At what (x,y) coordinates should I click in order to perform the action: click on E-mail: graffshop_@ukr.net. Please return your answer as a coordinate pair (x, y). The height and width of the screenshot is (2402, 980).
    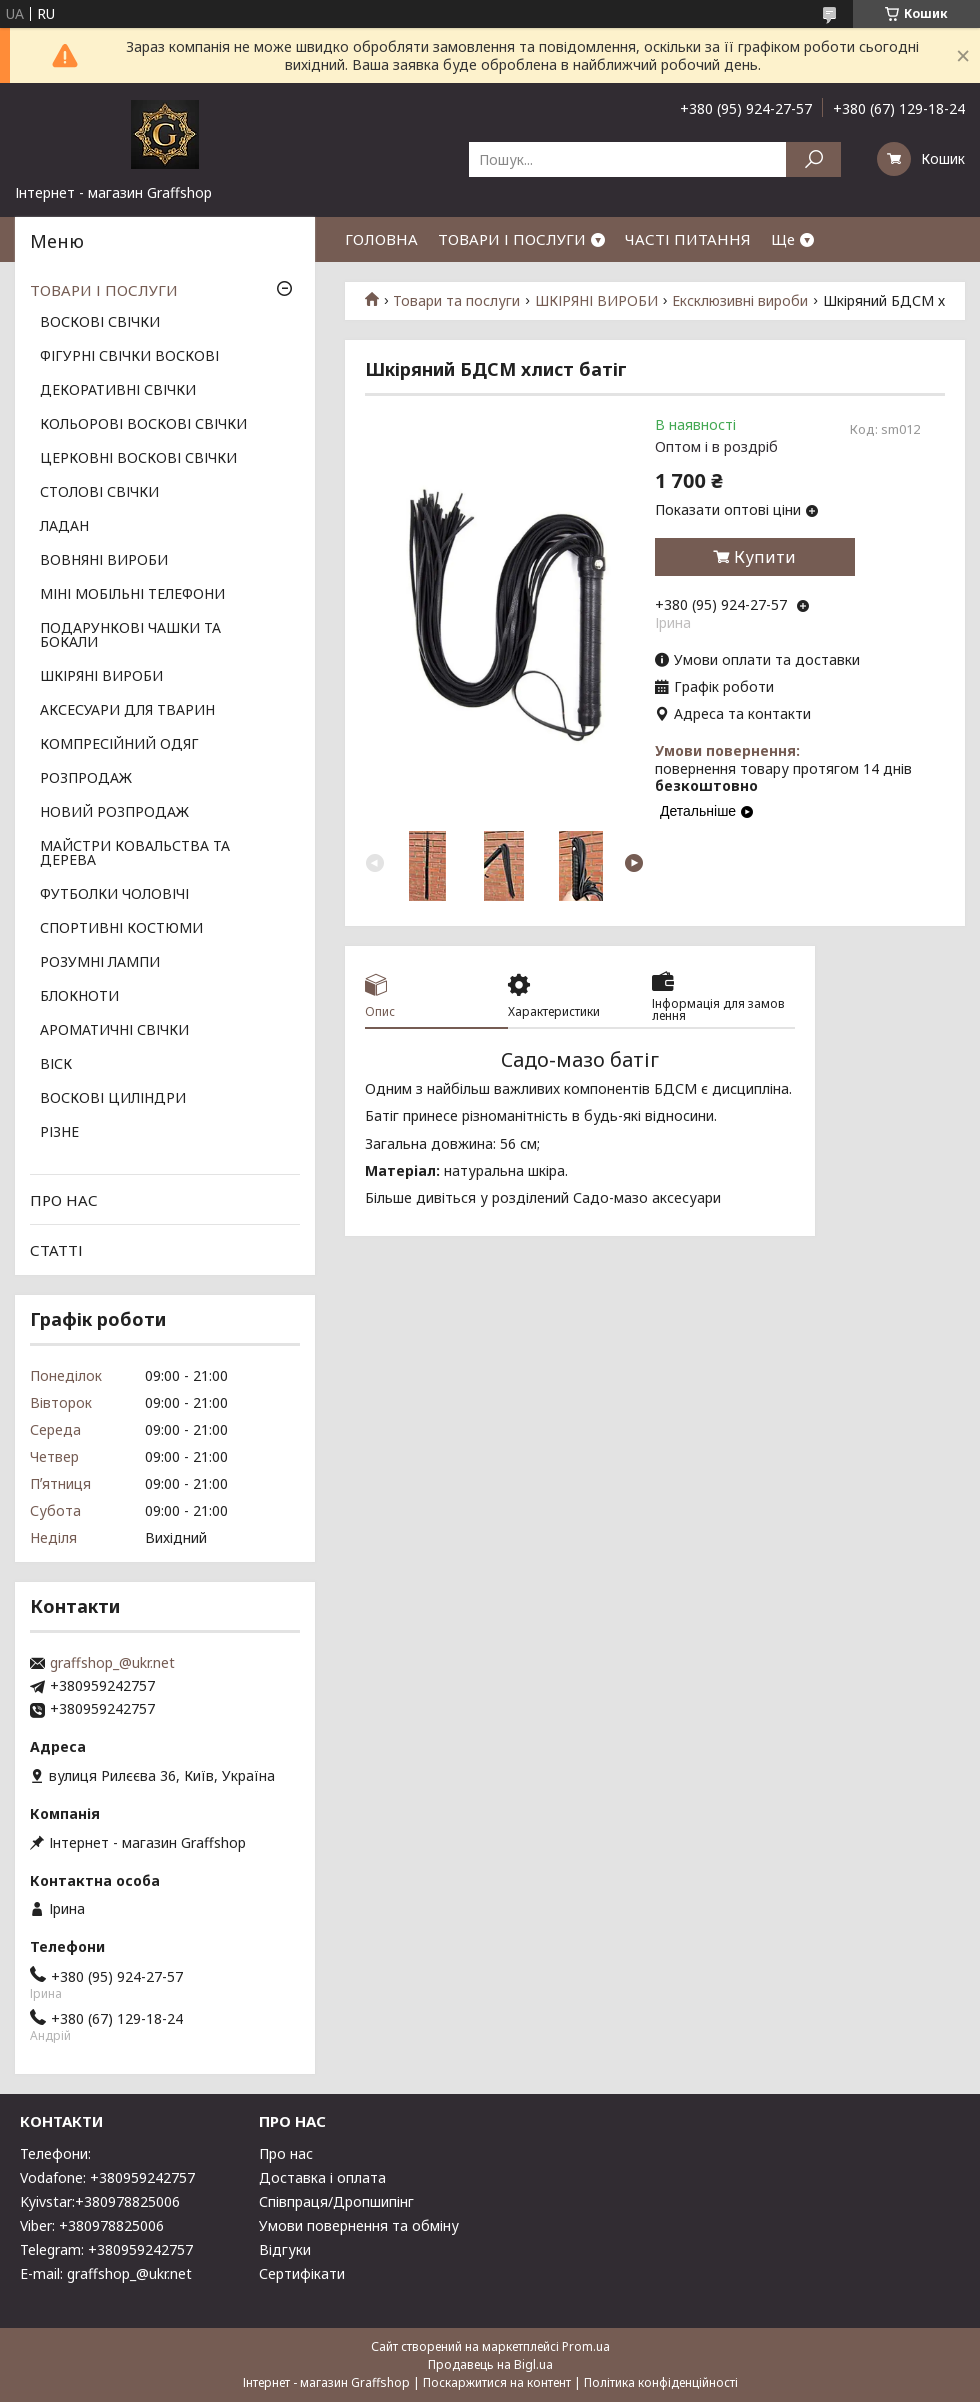
    Looking at the image, I should click on (106, 2273).